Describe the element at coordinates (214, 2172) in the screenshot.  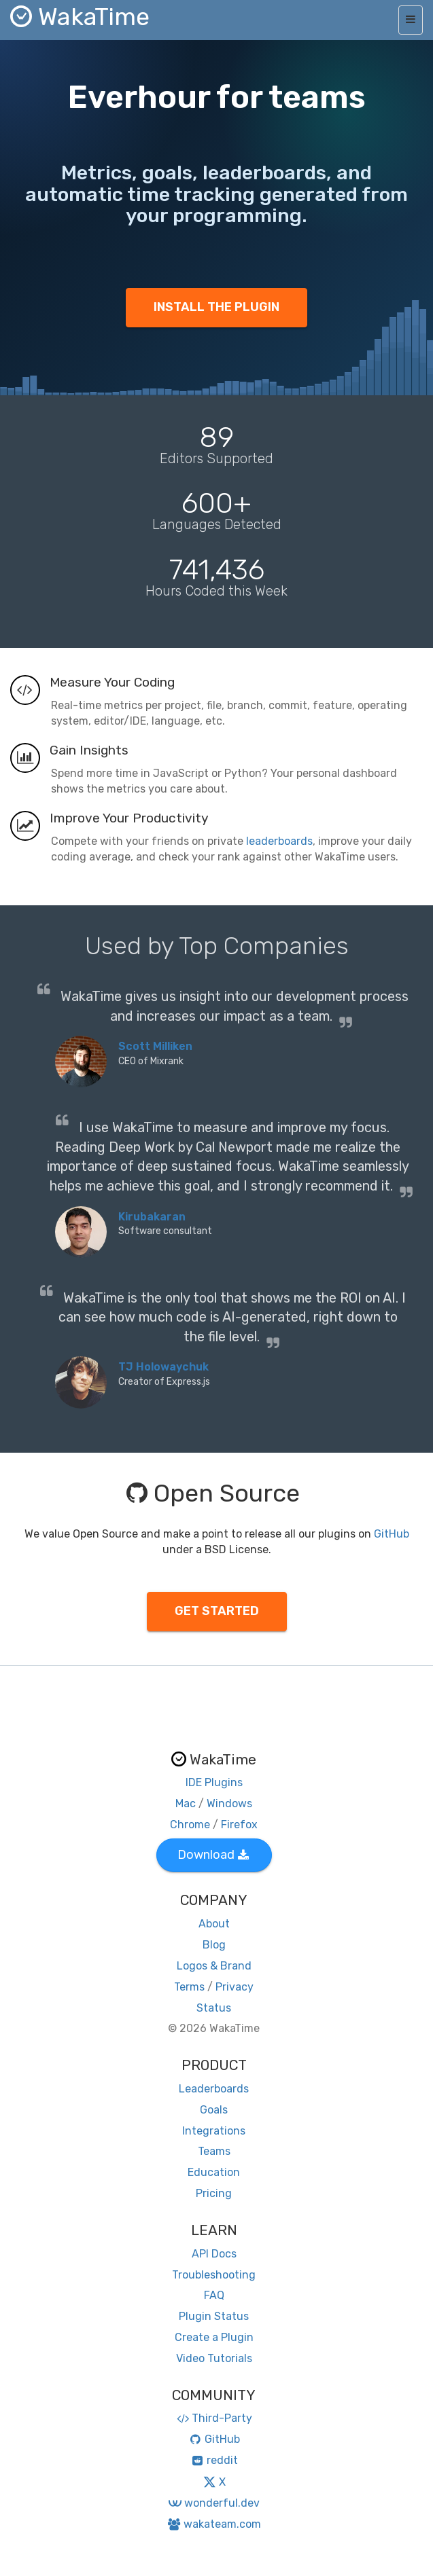
I see `Education` at that location.